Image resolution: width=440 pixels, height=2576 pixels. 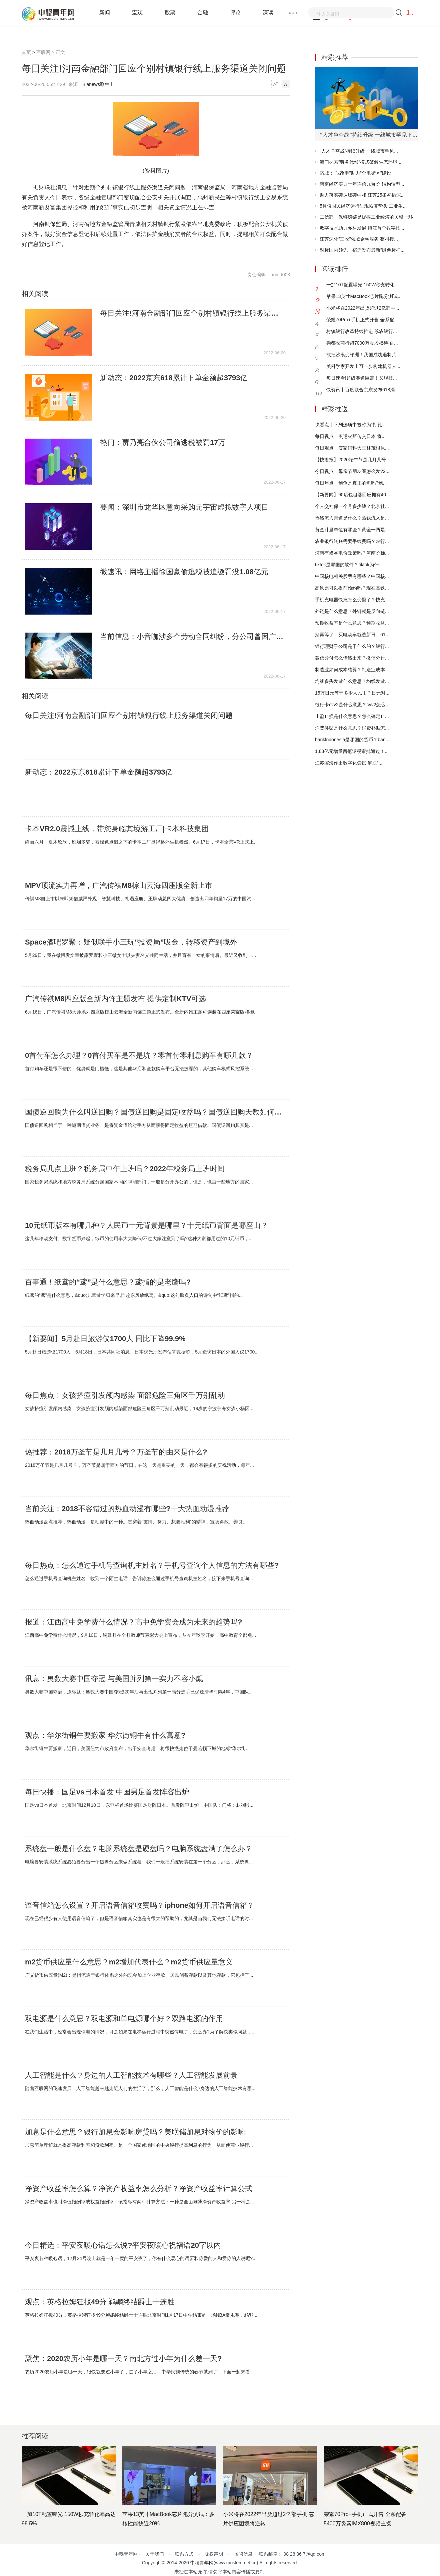 I want to click on 要闻：深圳市龙华区意向采购元宇宙虚拟数字人项目, so click(x=184, y=507).